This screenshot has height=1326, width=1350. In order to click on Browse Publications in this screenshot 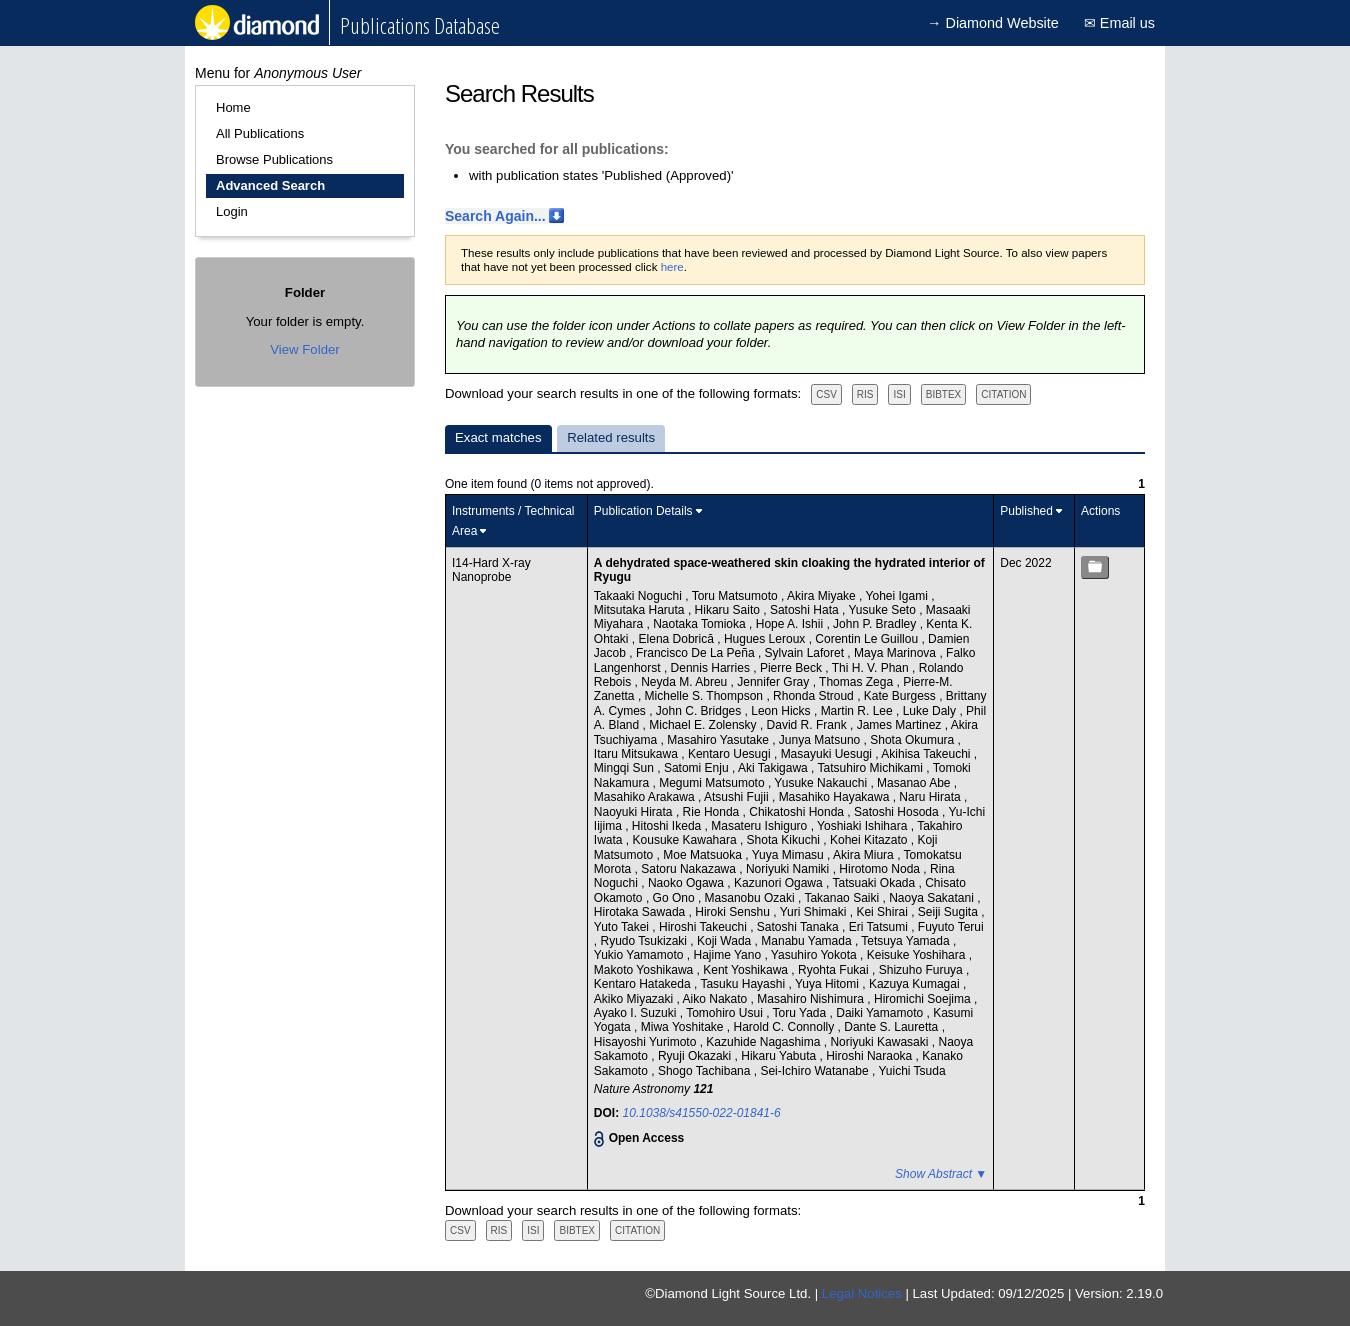, I will do `click(274, 159)`.